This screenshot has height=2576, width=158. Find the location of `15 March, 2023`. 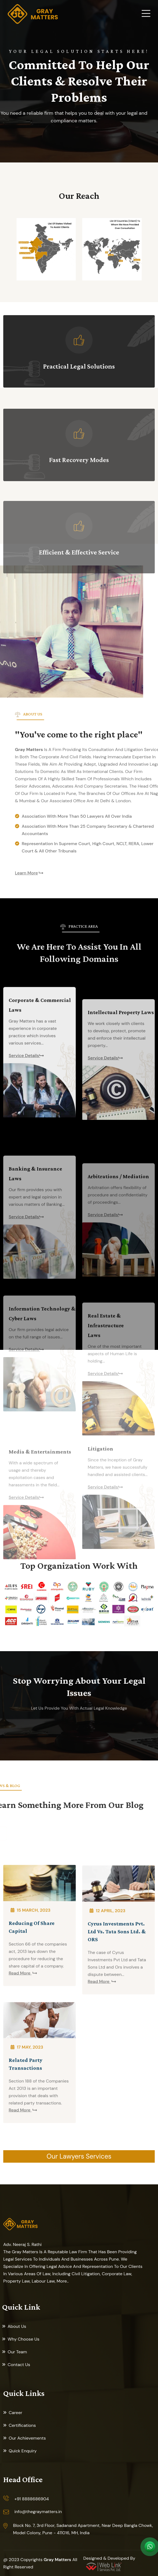

15 March, 2023 is located at coordinates (33, 2011).